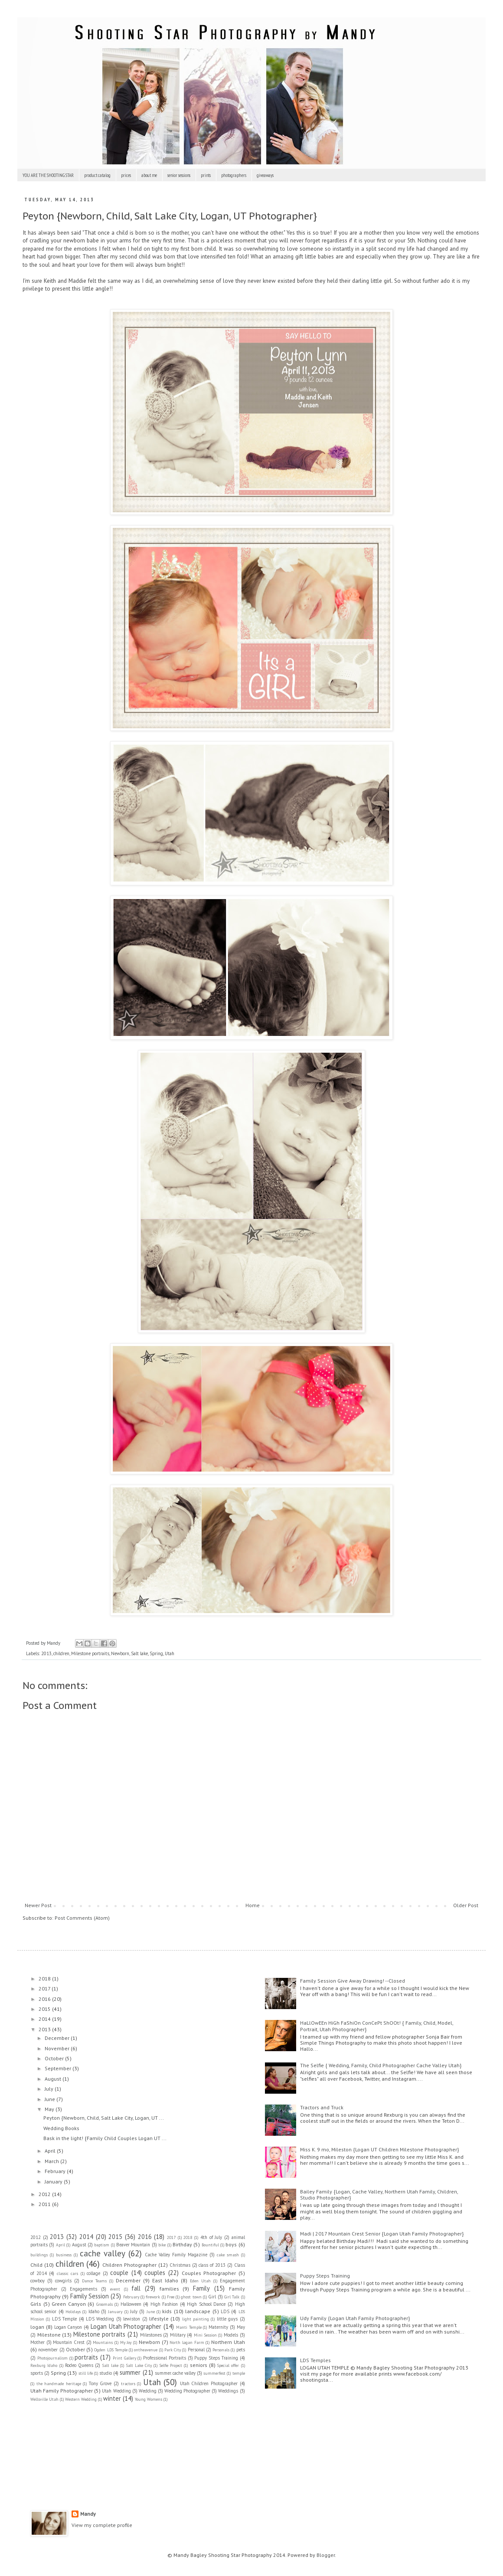 The image size is (503, 2576). Describe the element at coordinates (102, 2525) in the screenshot. I see `View my complete profile` at that location.